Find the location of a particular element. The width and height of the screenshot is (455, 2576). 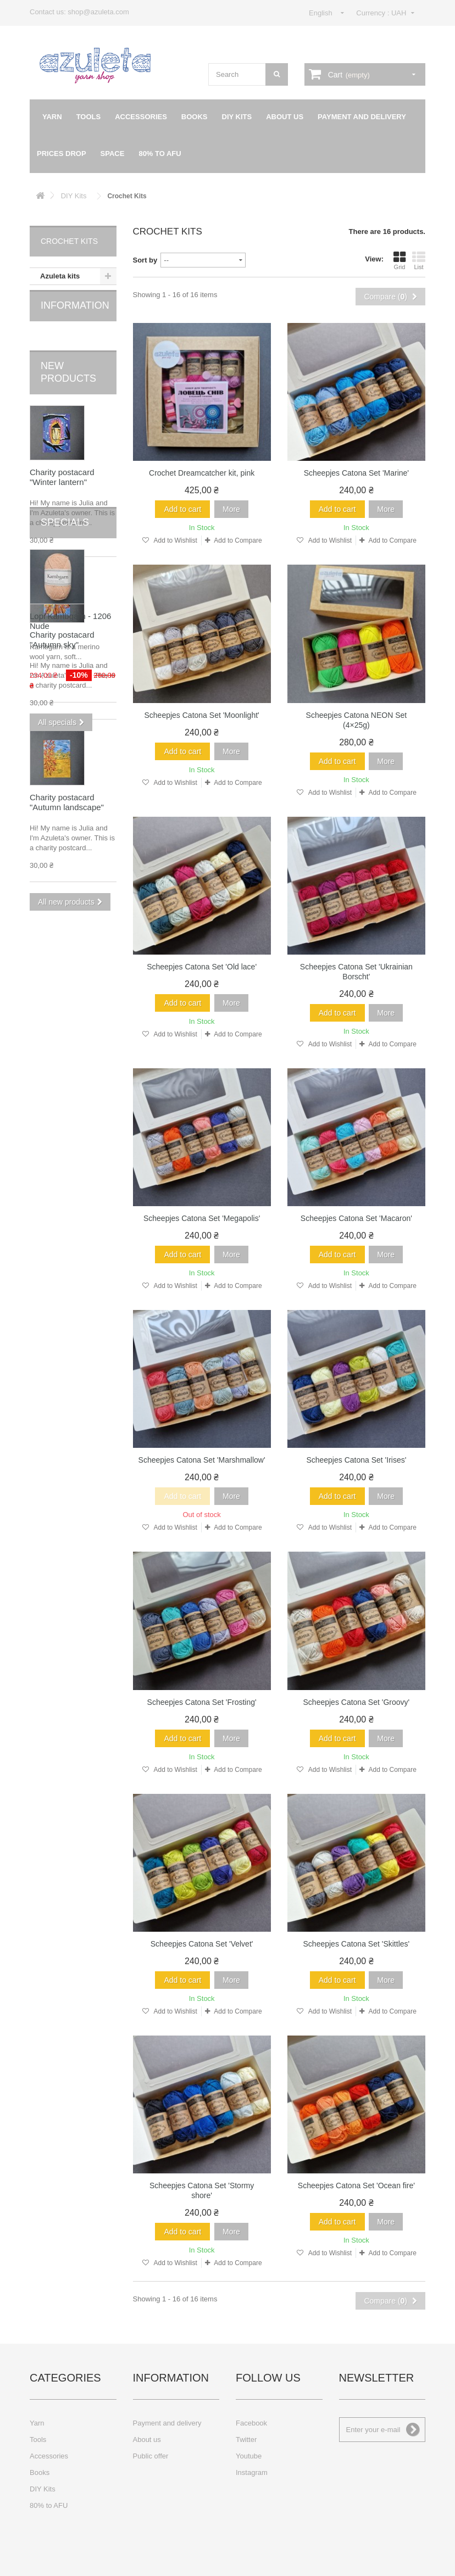

Information is located at coordinates (75, 316).